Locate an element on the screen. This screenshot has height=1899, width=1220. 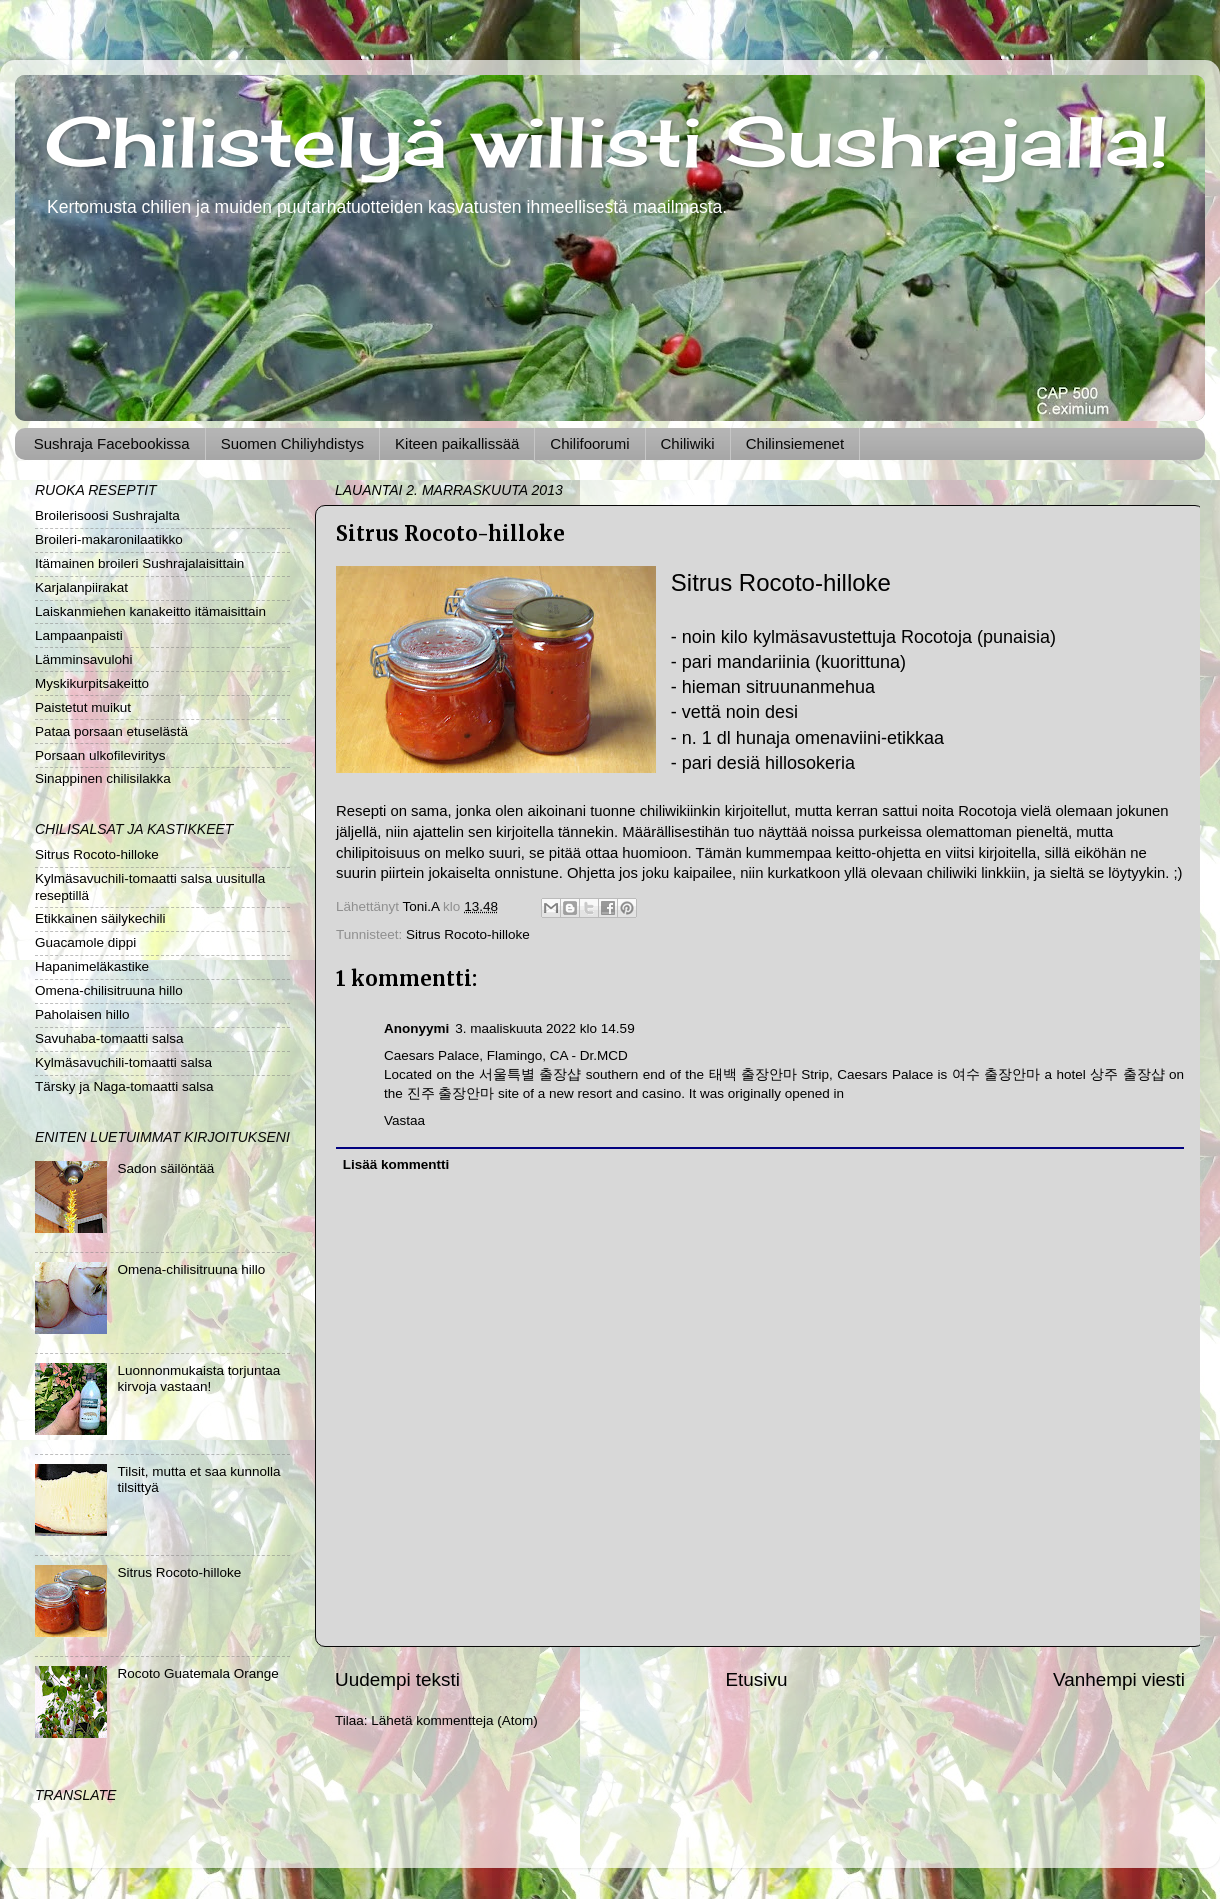
Vanhempi viesti is located at coordinates (1119, 1679).